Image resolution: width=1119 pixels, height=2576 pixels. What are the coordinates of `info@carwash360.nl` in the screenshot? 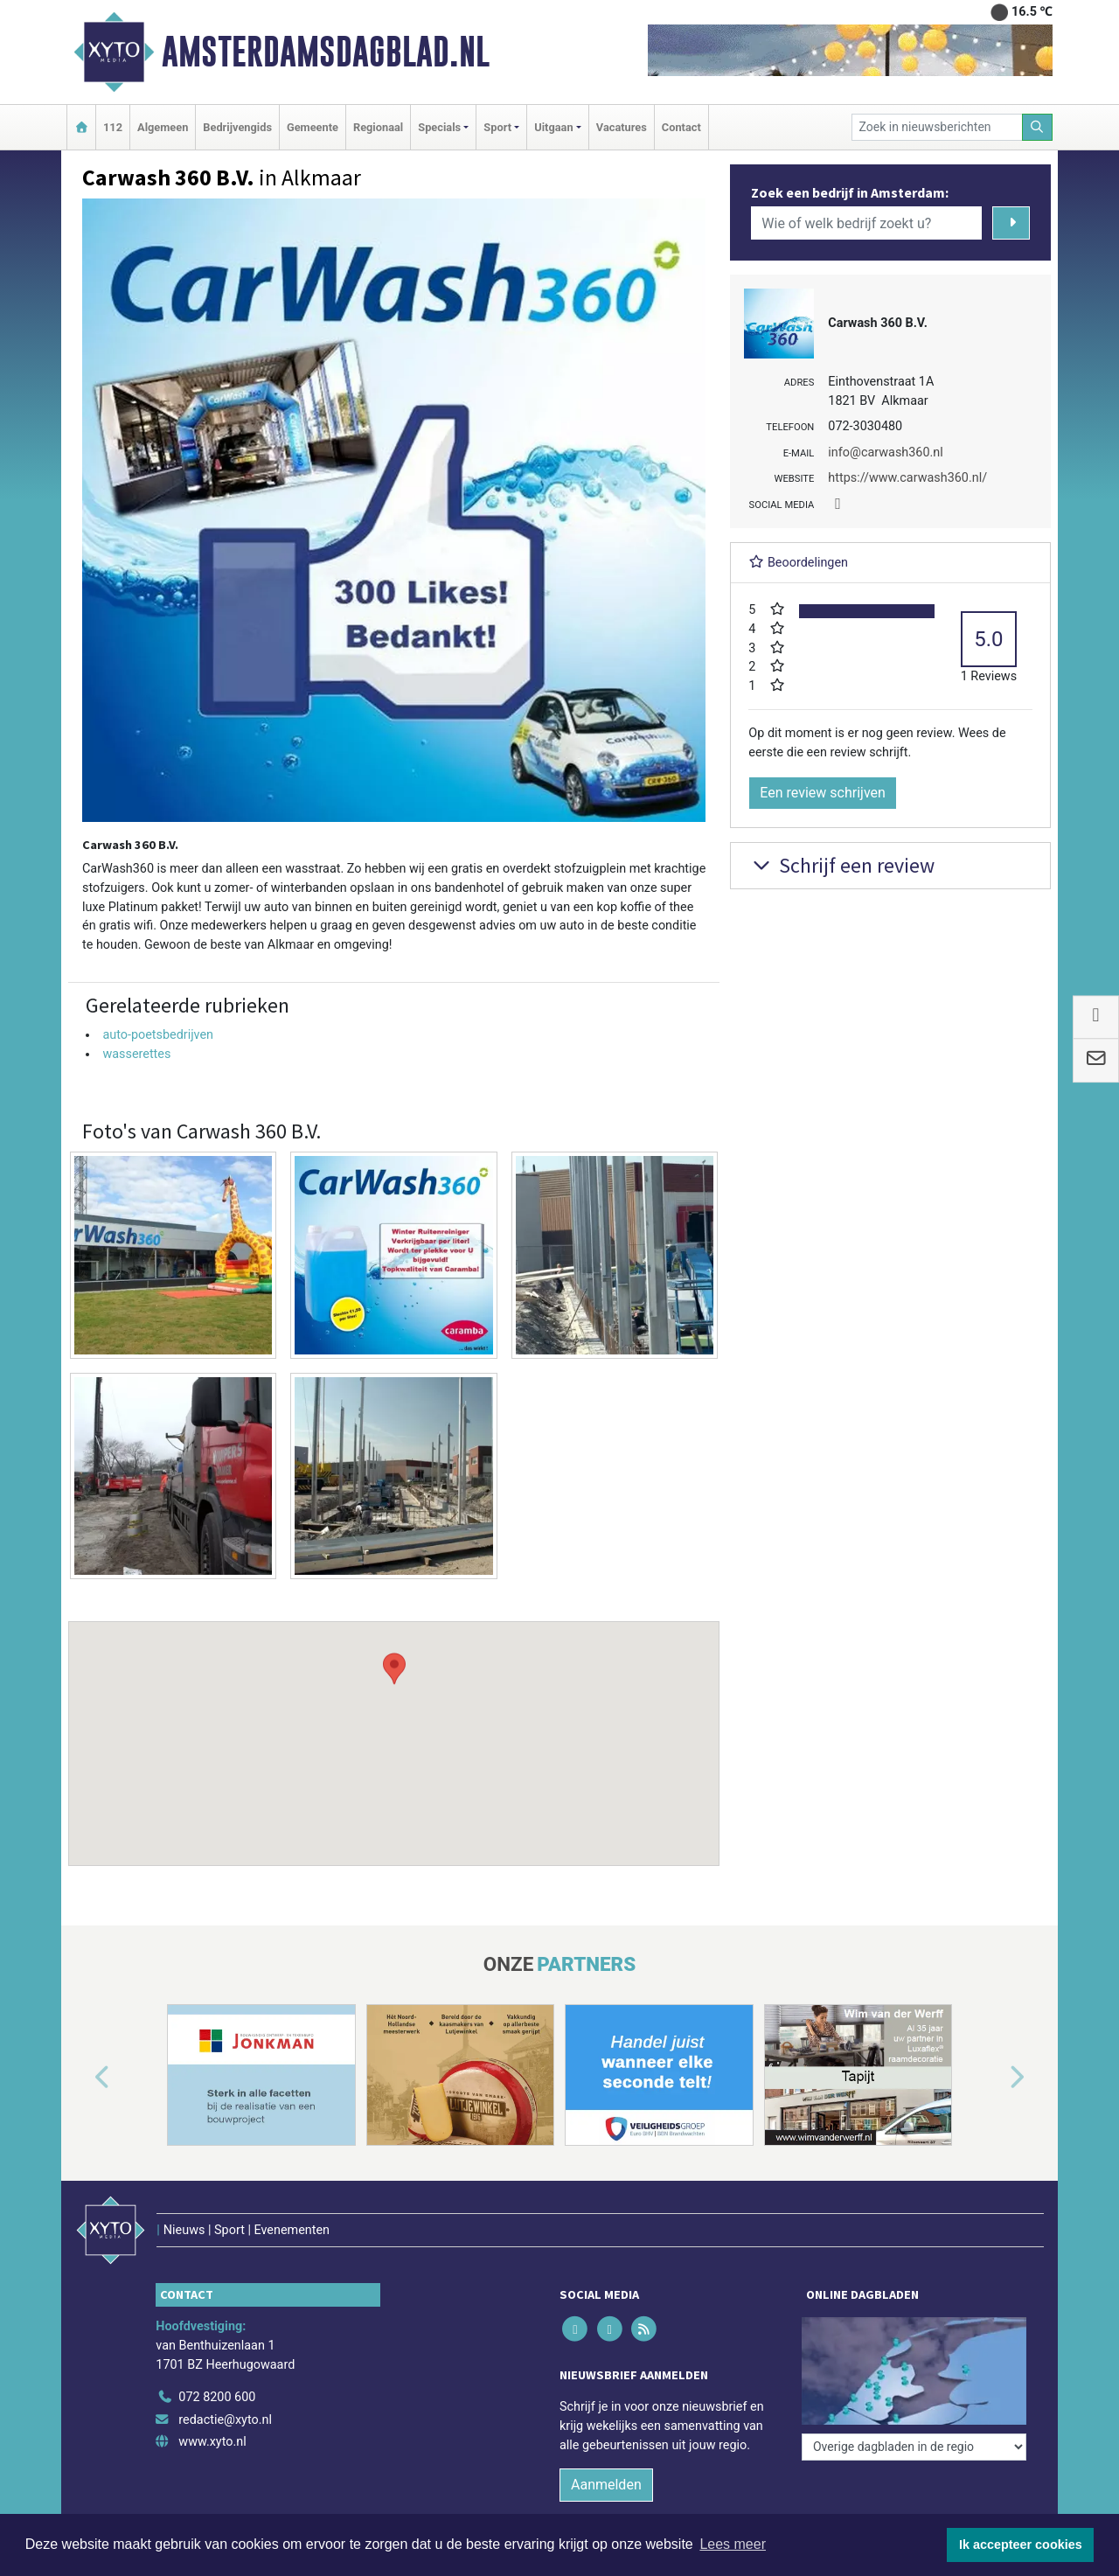 It's located at (885, 452).